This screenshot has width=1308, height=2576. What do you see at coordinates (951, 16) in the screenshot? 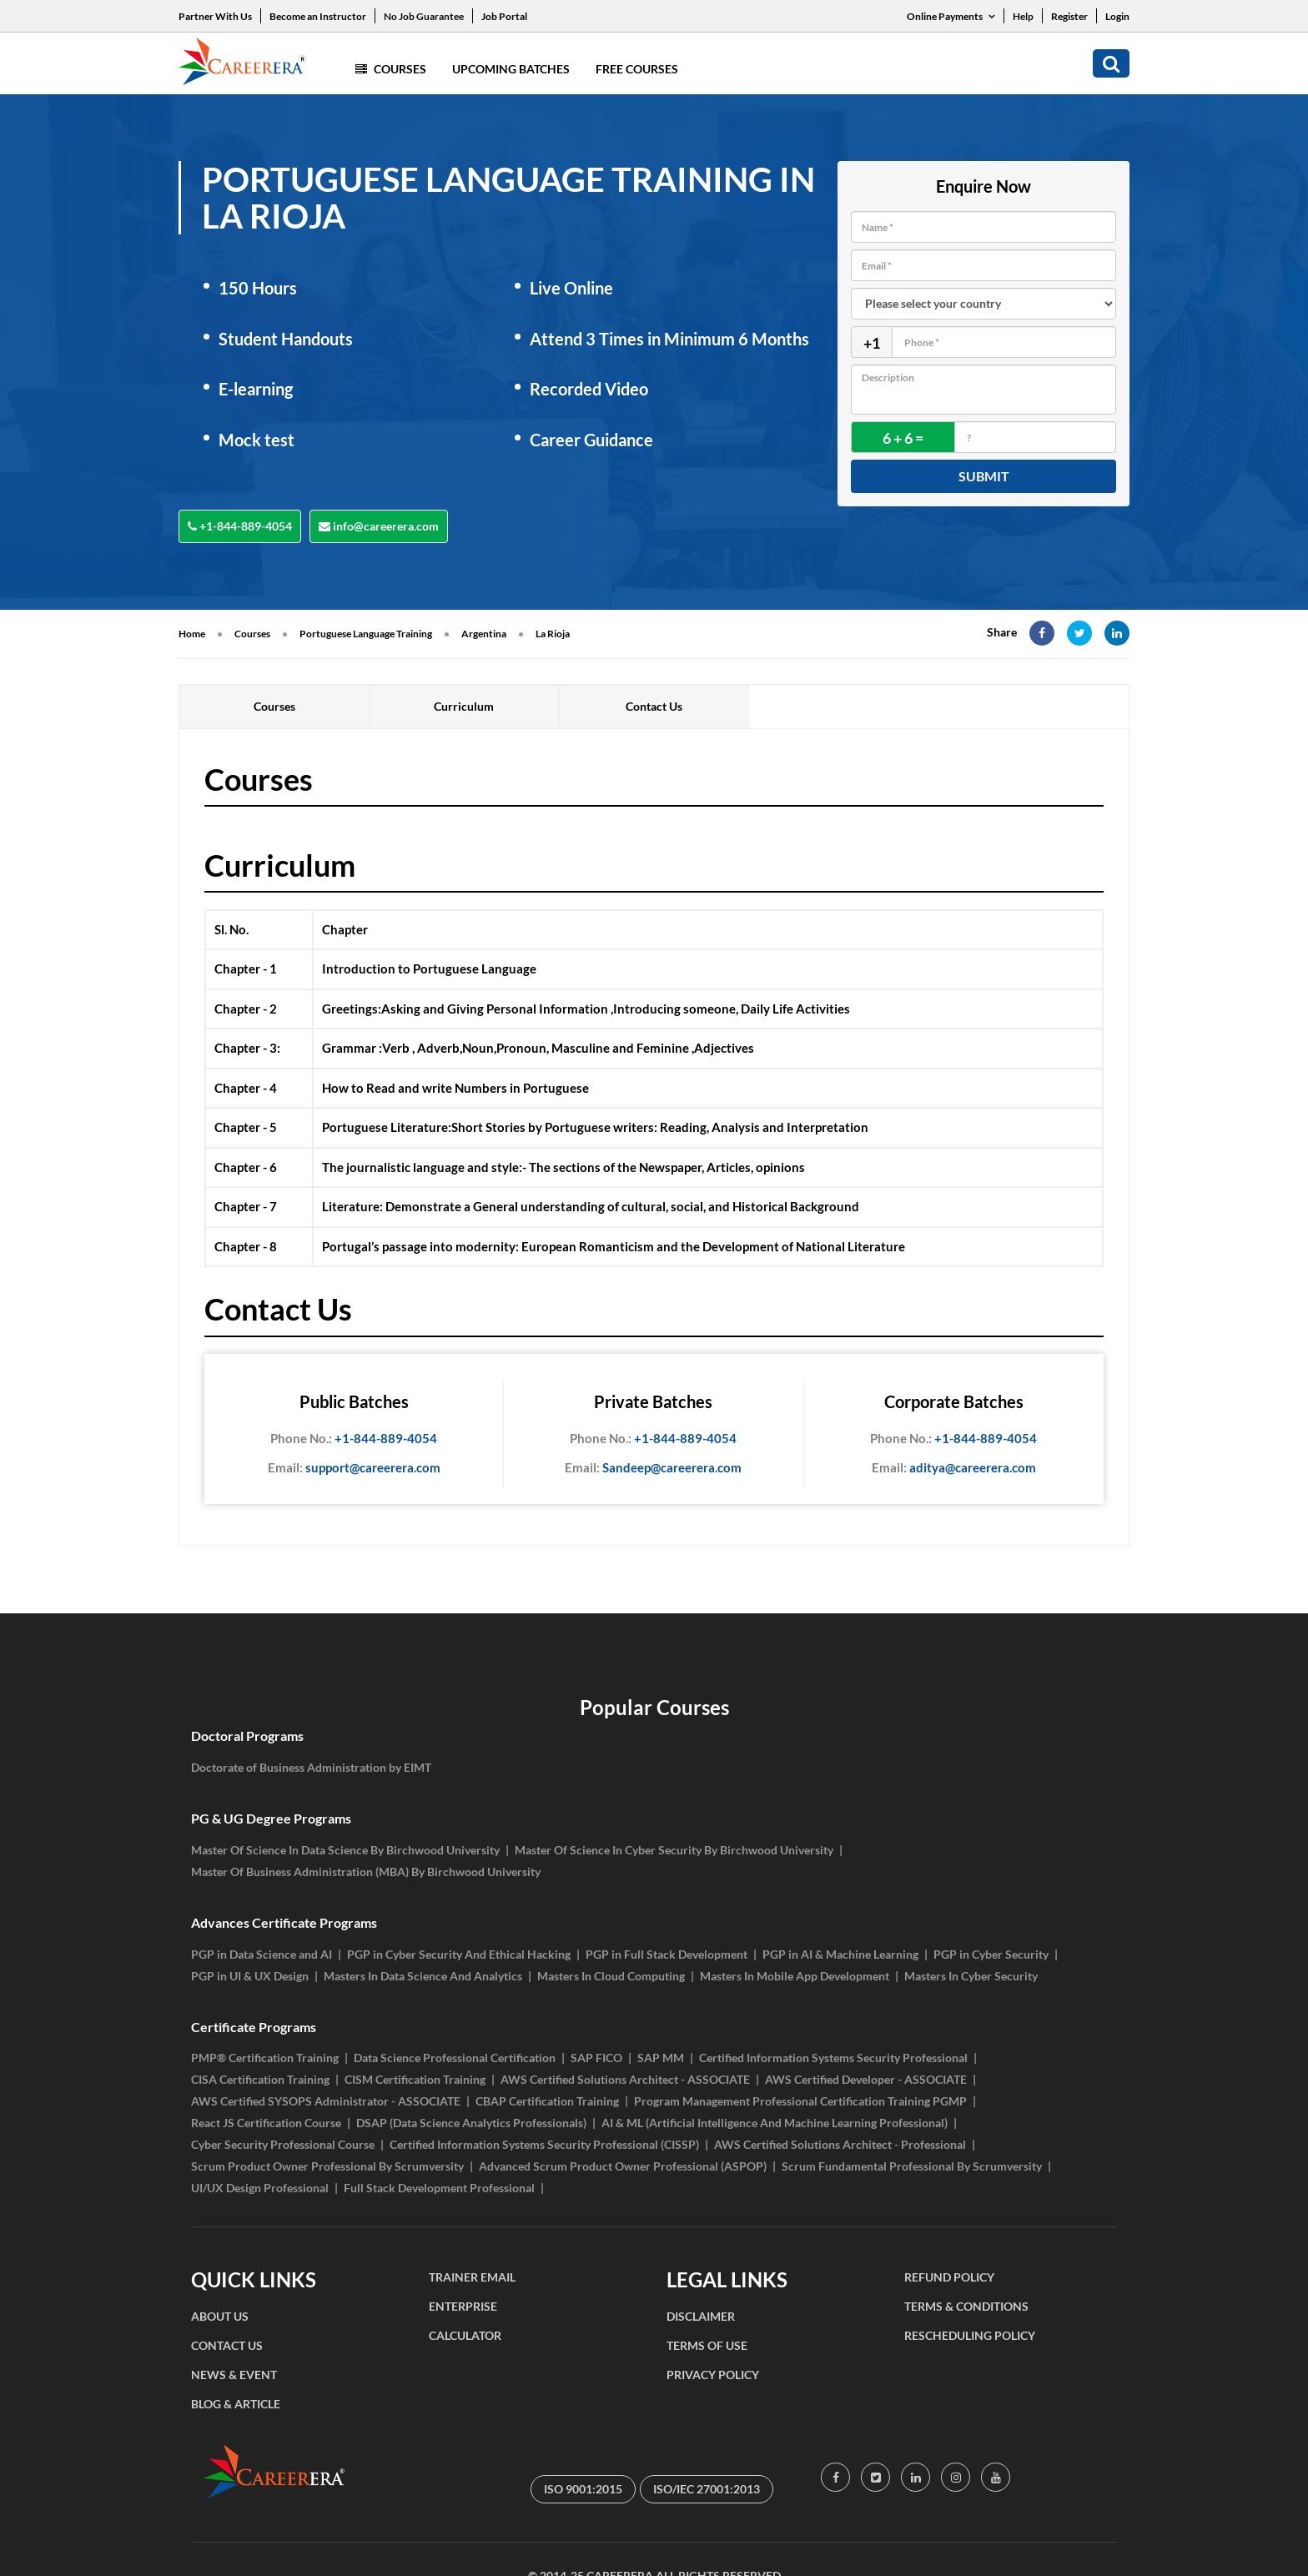
I see `Online Payments` at bounding box center [951, 16].